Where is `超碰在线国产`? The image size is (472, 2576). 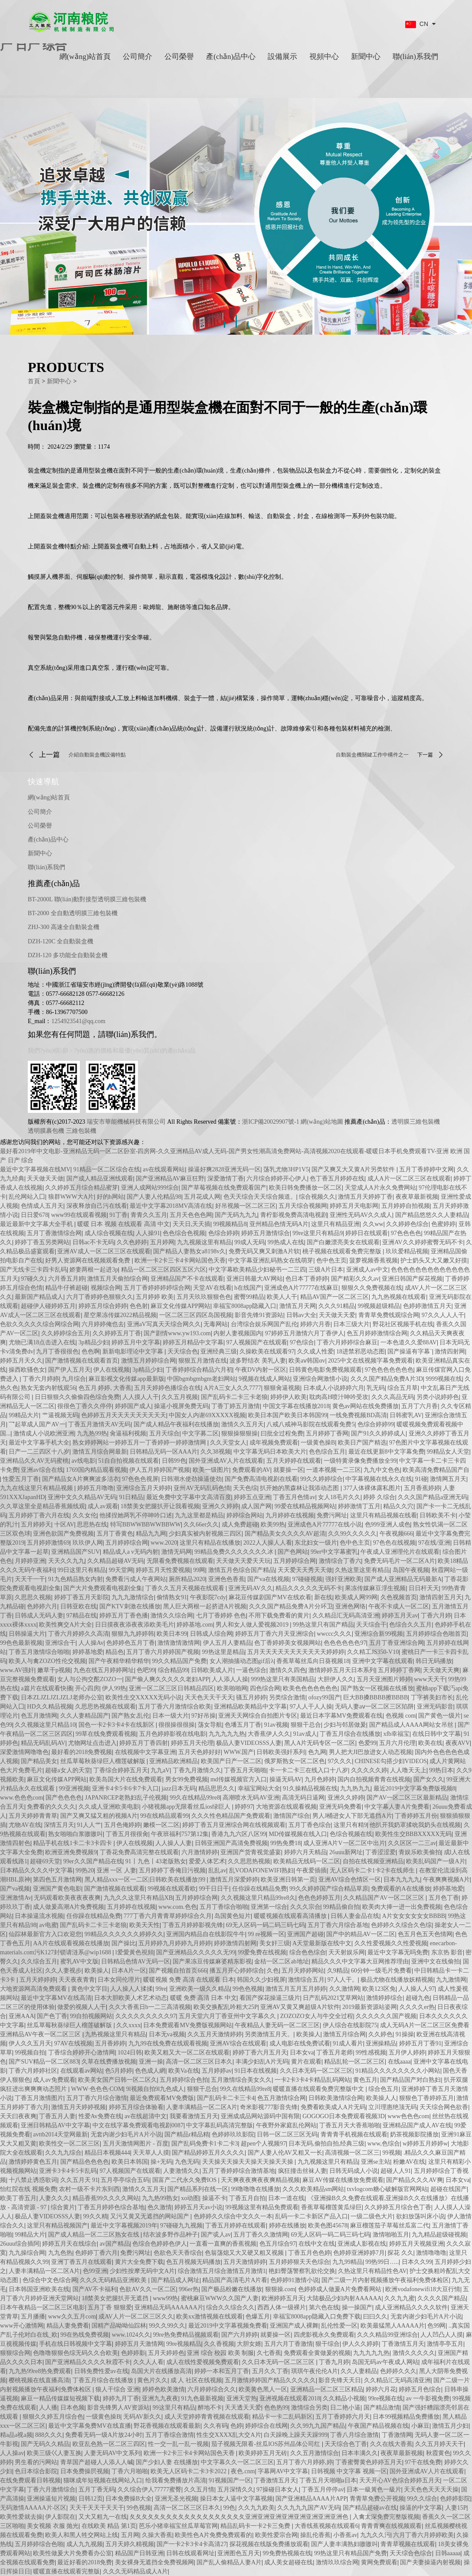
超碰在线国产 is located at coordinates (448, 2189).